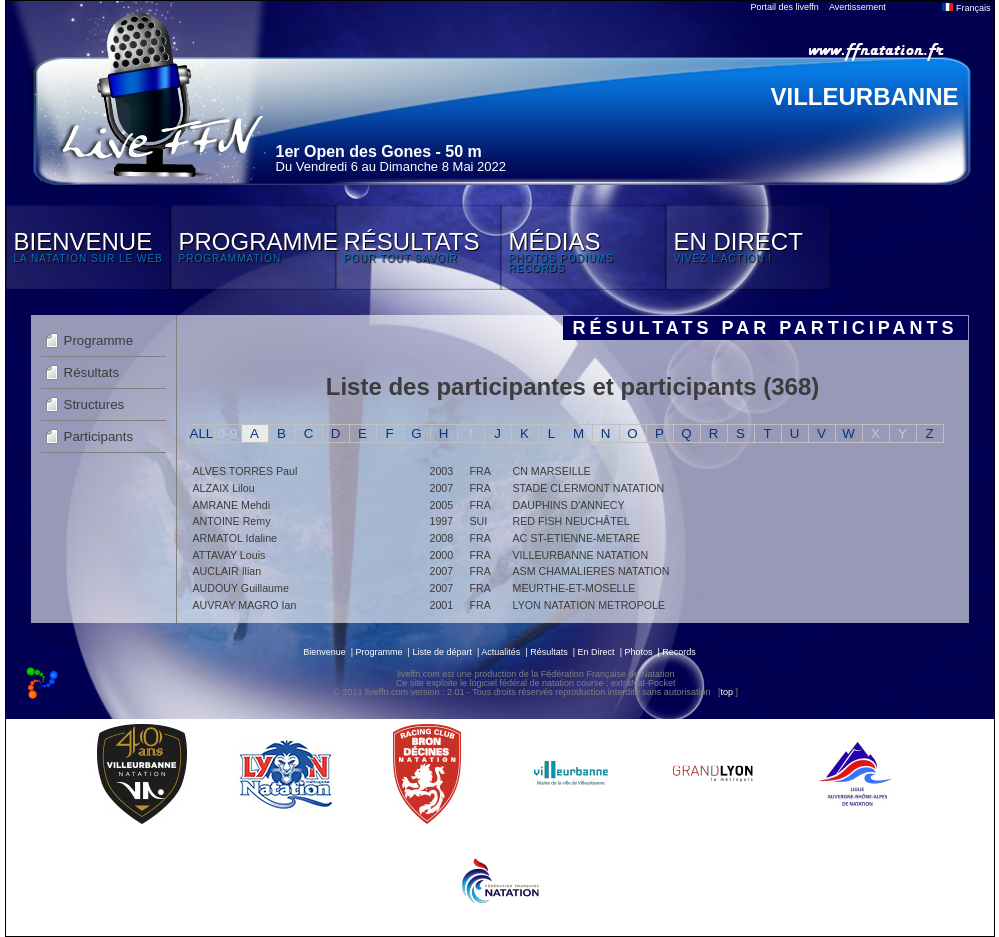 The image size is (999, 937). What do you see at coordinates (571, 521) in the screenshot?
I see `RED FISH NEUCHÂTEL` at bounding box center [571, 521].